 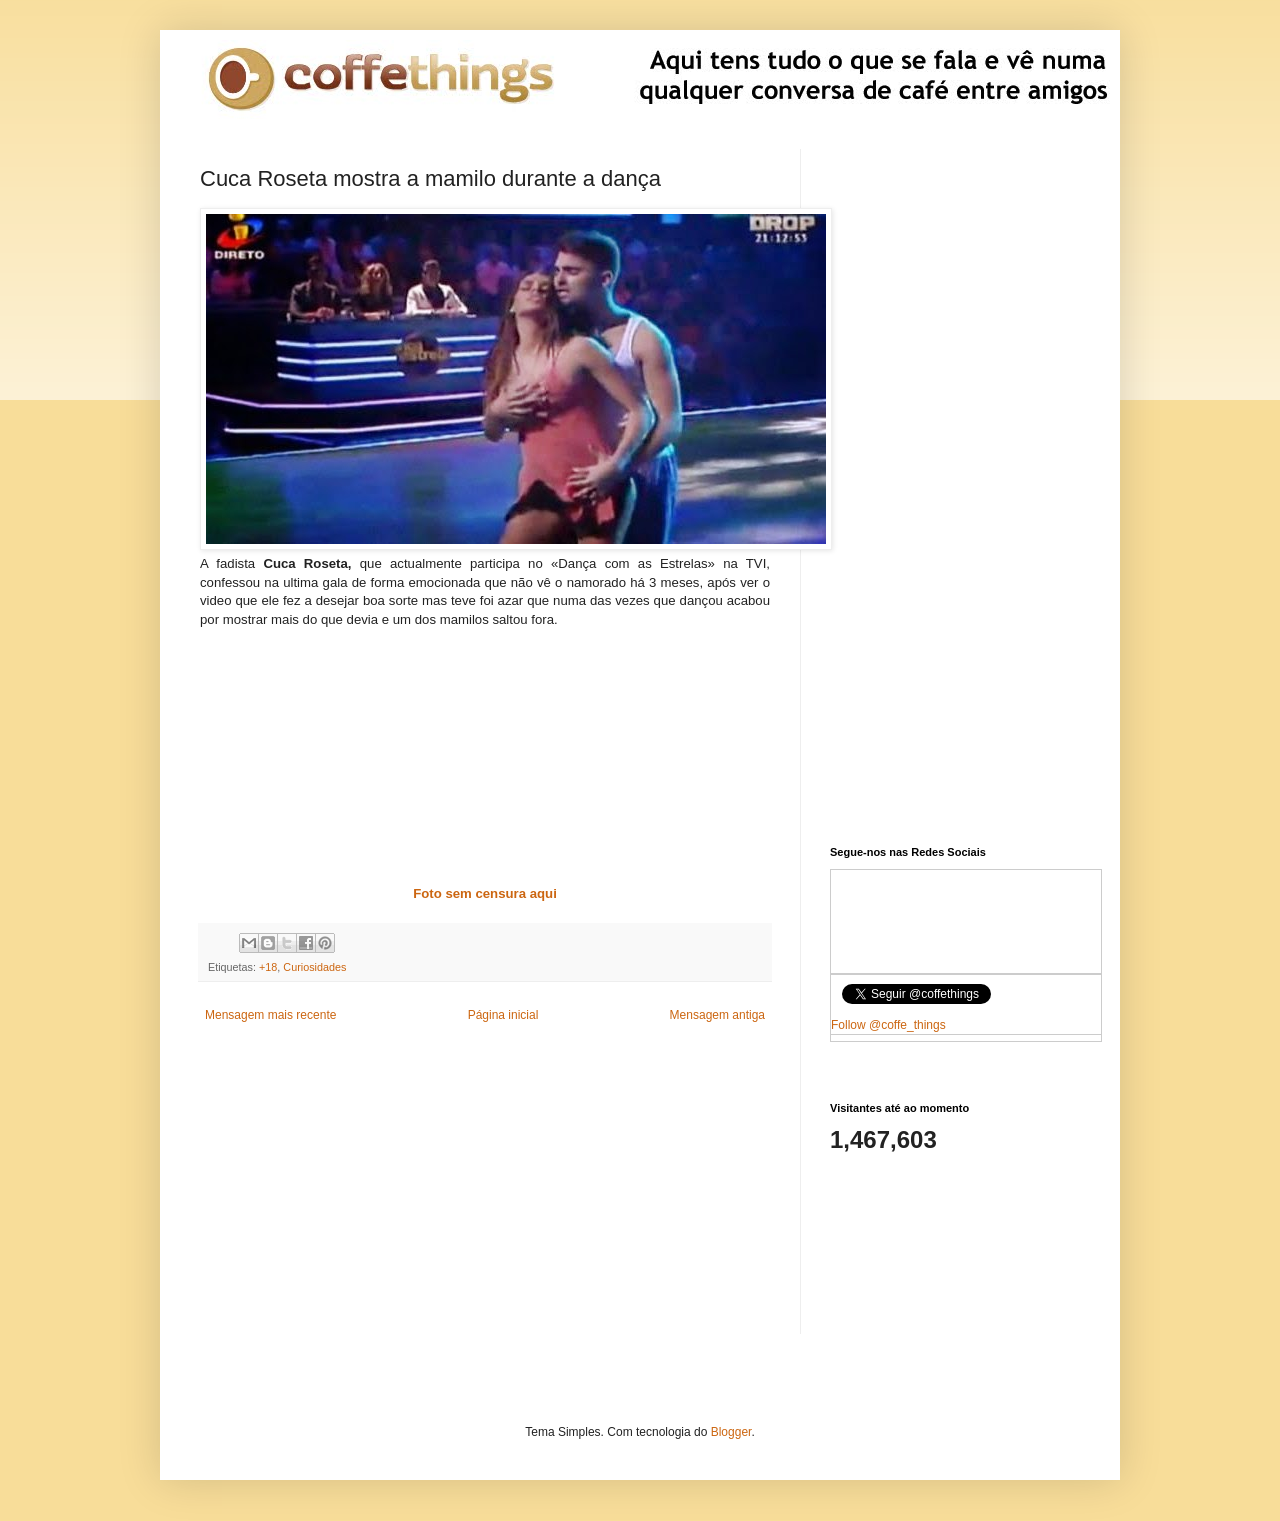 What do you see at coordinates (888, 1025) in the screenshot?
I see `Follow @coffe_things` at bounding box center [888, 1025].